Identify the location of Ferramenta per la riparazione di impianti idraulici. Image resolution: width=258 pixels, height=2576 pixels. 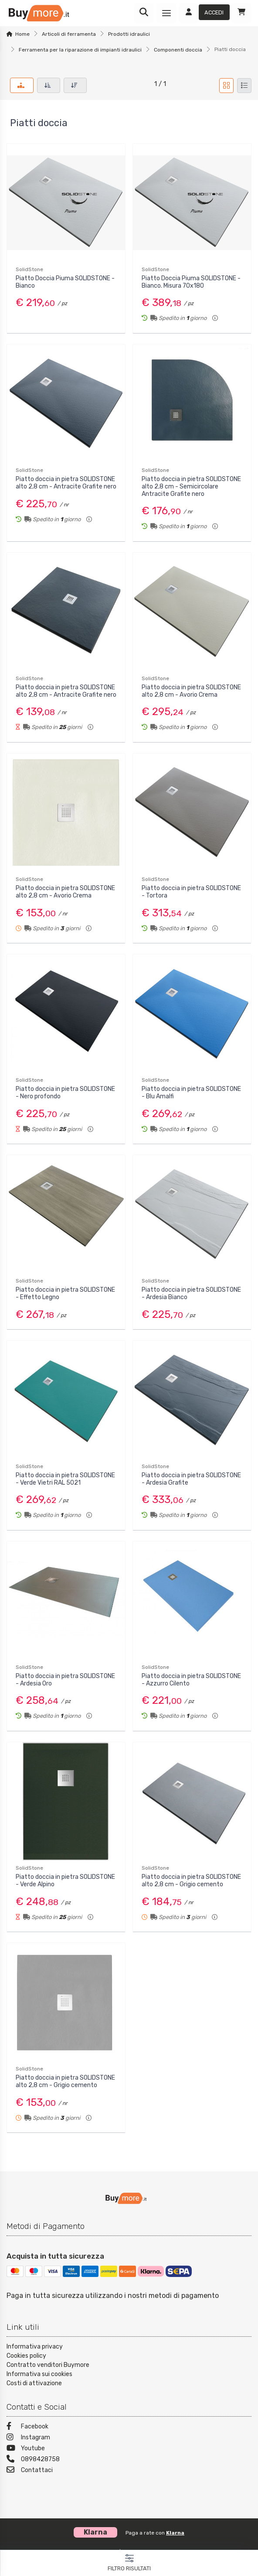
(80, 50).